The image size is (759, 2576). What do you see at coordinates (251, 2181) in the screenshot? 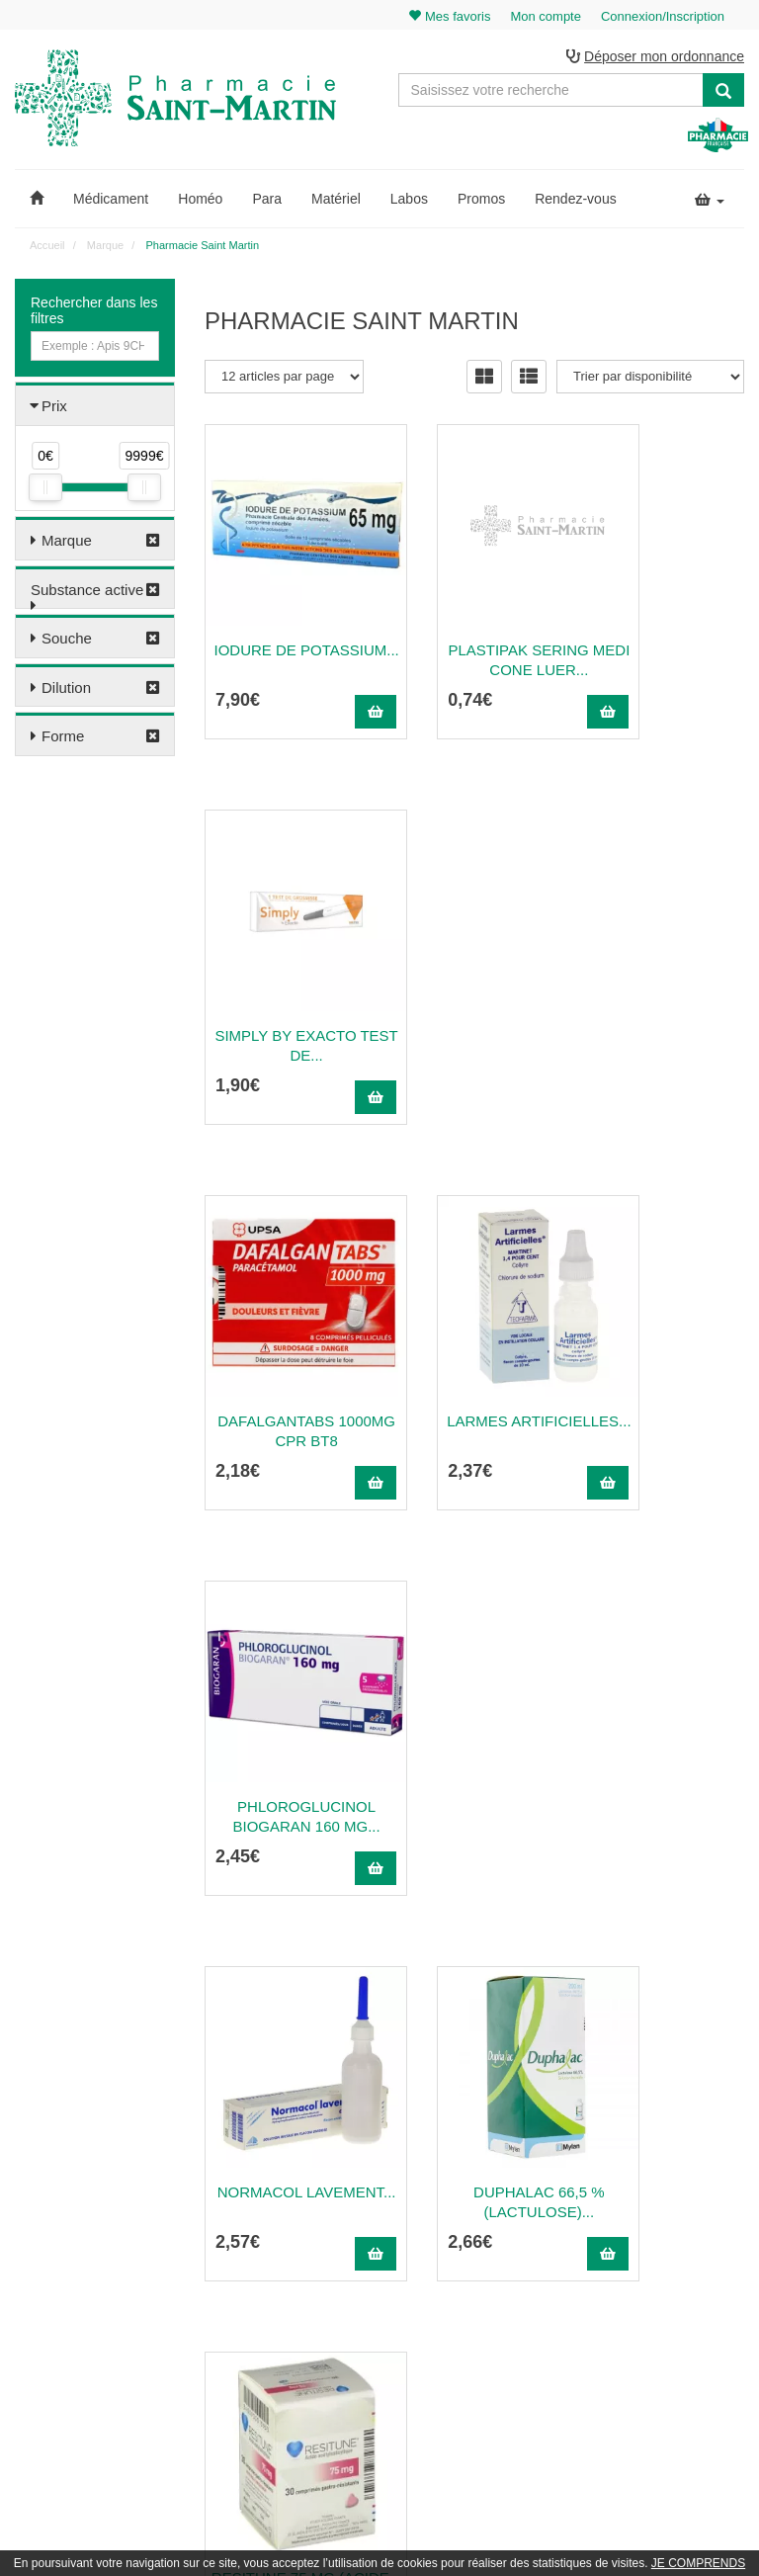
I see `03 22 89 46 27` at bounding box center [251, 2181].